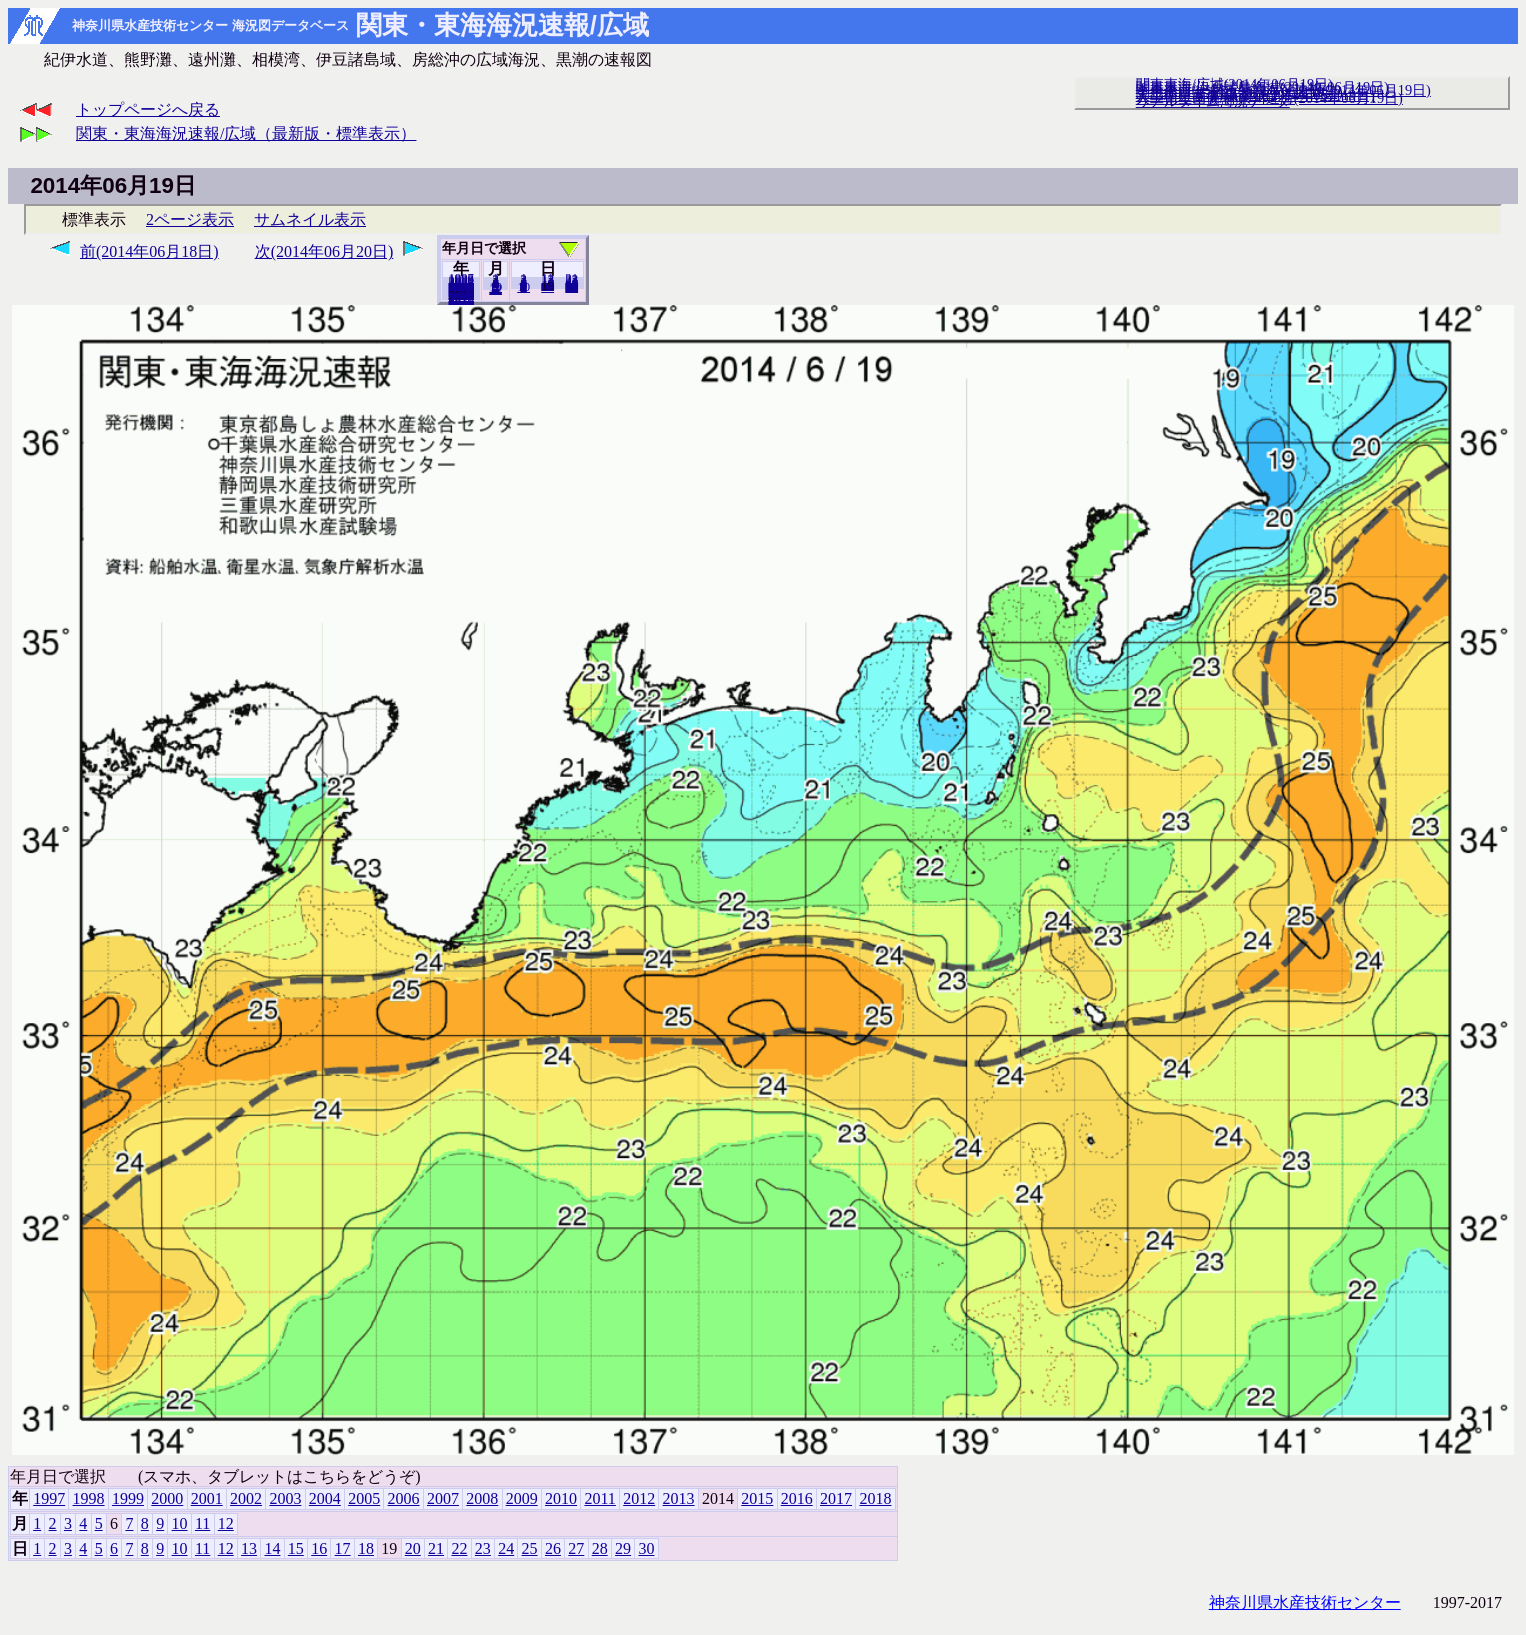 The width and height of the screenshot is (1526, 1635). Describe the element at coordinates (343, 1548) in the screenshot. I see `17` at that location.